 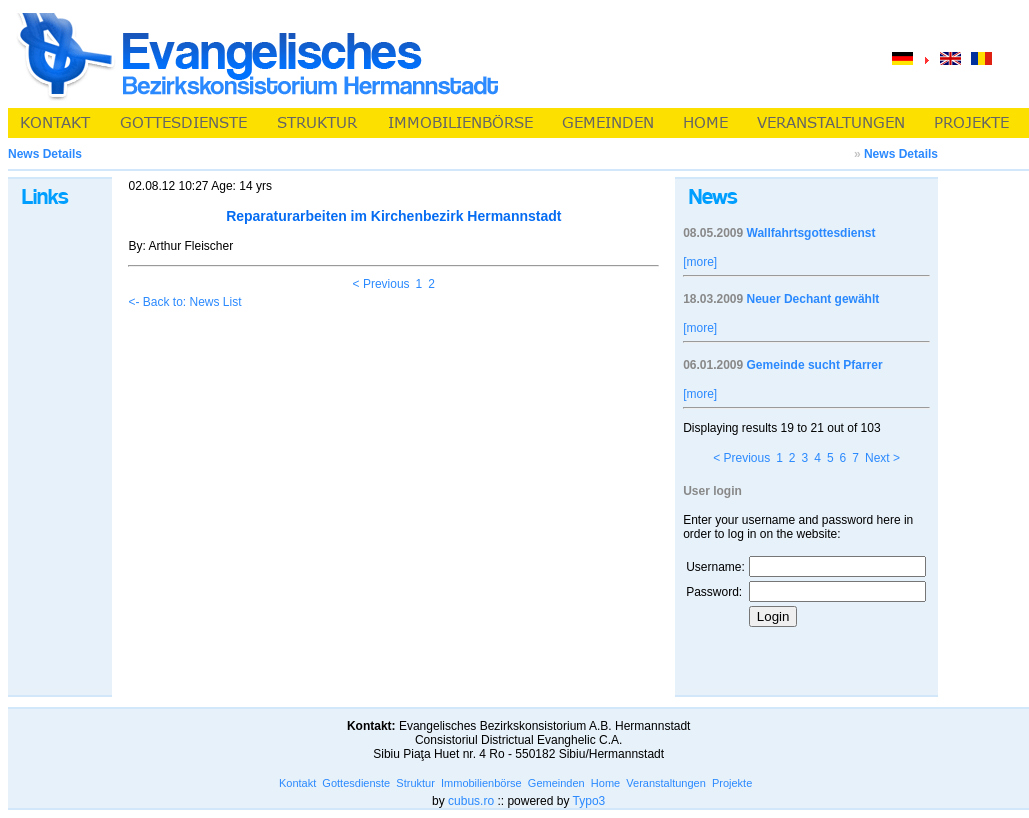 What do you see at coordinates (556, 783) in the screenshot?
I see `Gemeinden` at bounding box center [556, 783].